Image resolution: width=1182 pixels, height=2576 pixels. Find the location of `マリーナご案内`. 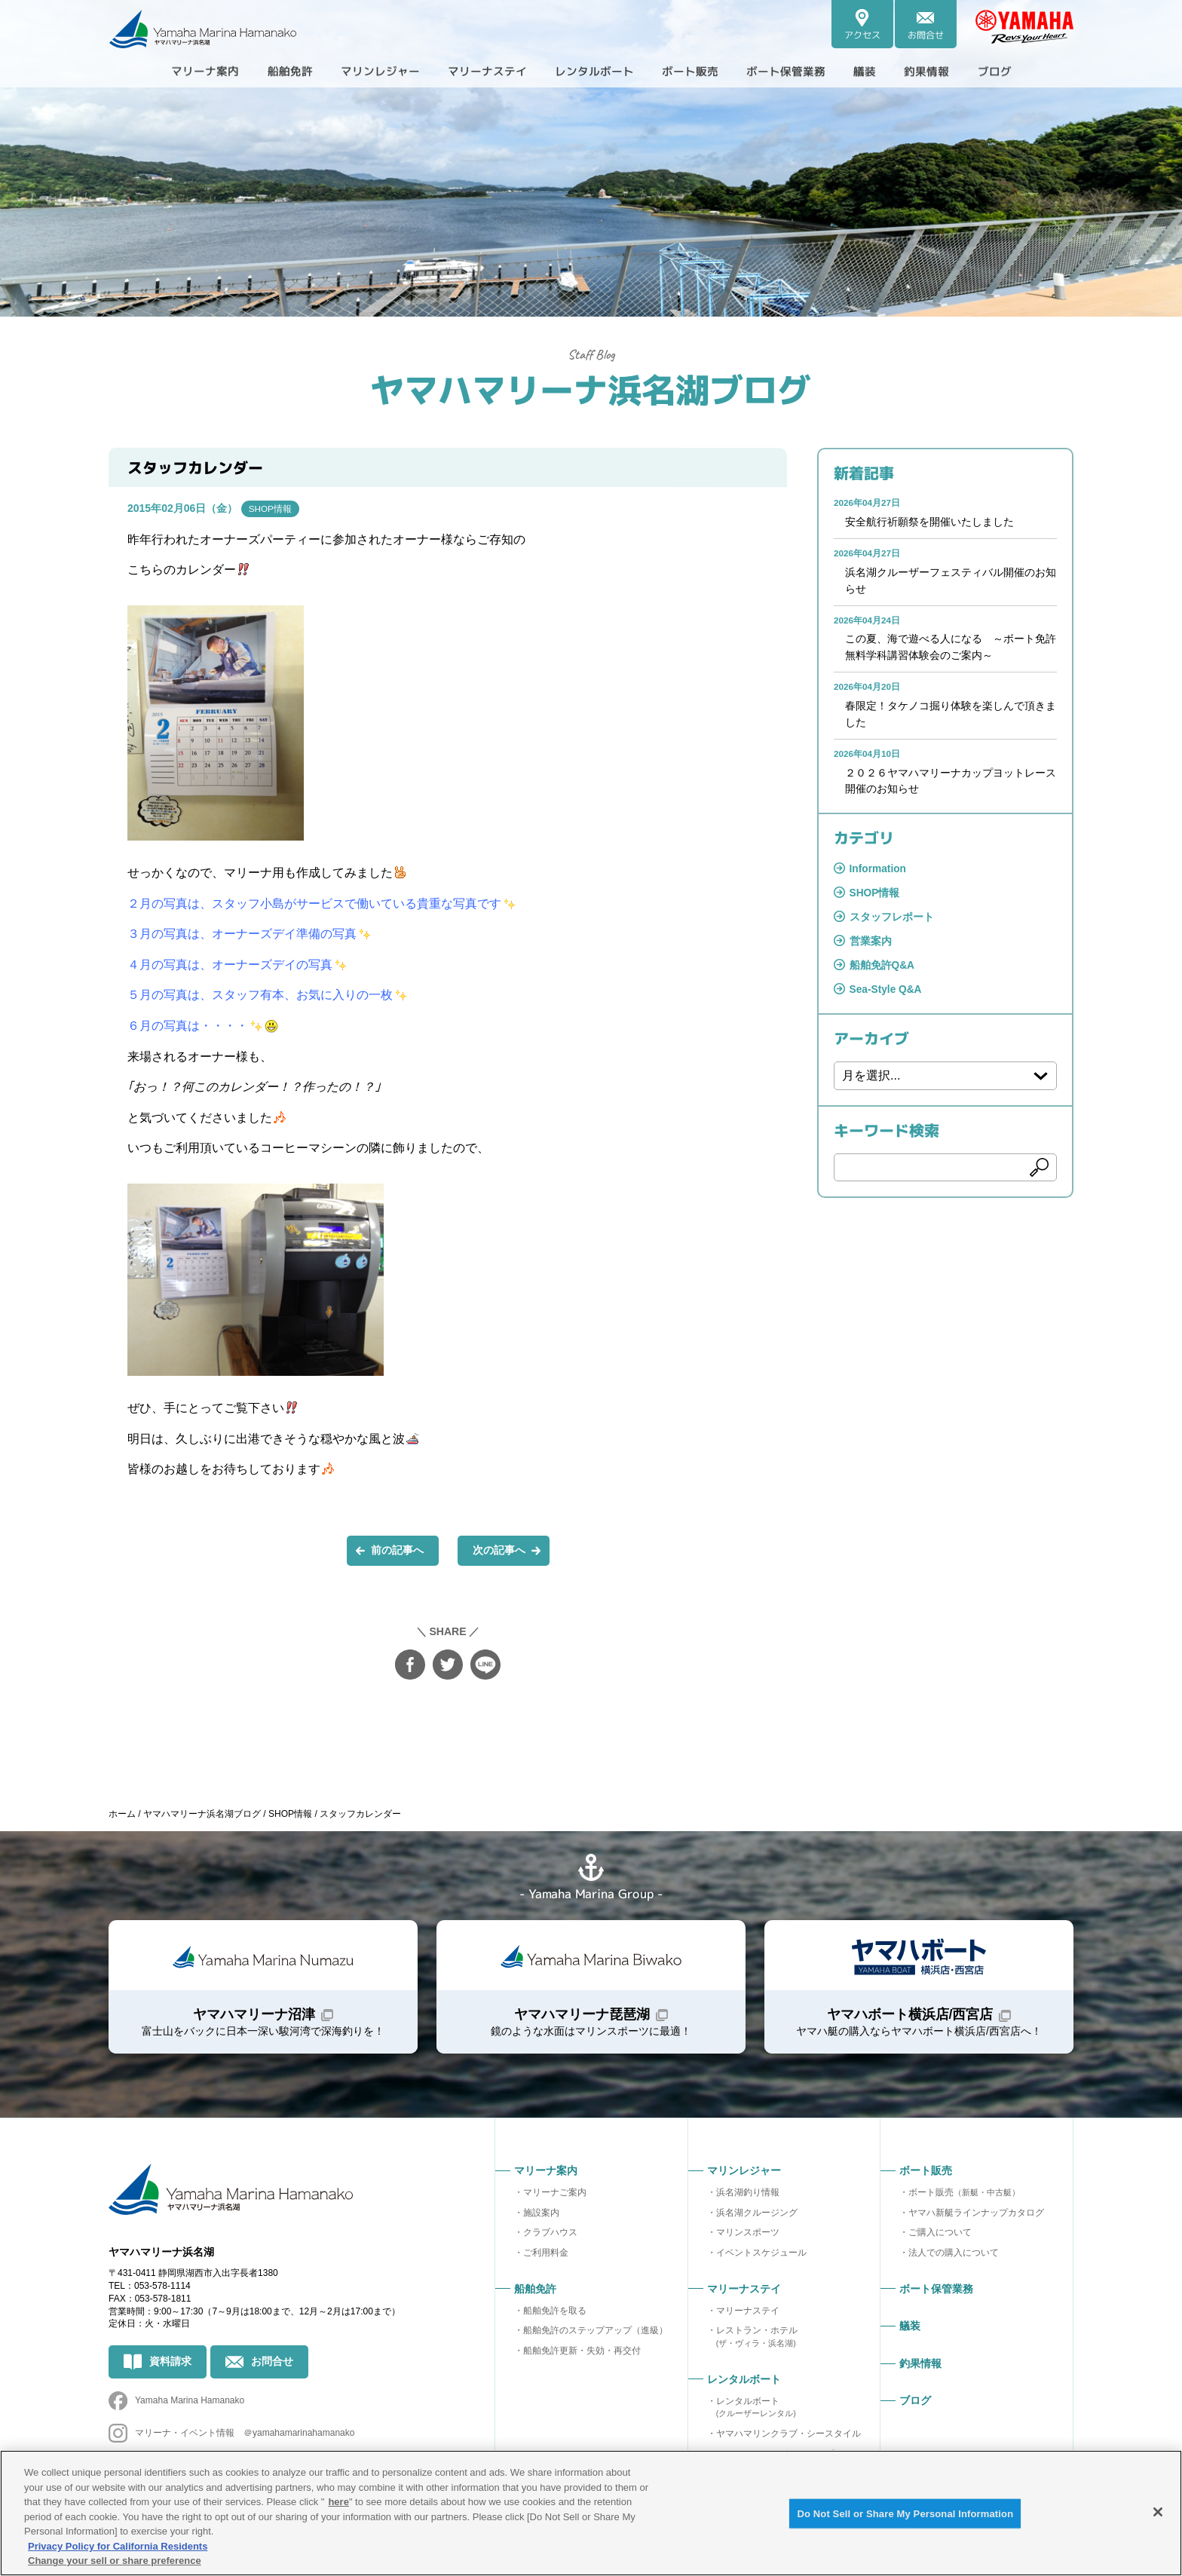

マリーナご案内 is located at coordinates (554, 2196).